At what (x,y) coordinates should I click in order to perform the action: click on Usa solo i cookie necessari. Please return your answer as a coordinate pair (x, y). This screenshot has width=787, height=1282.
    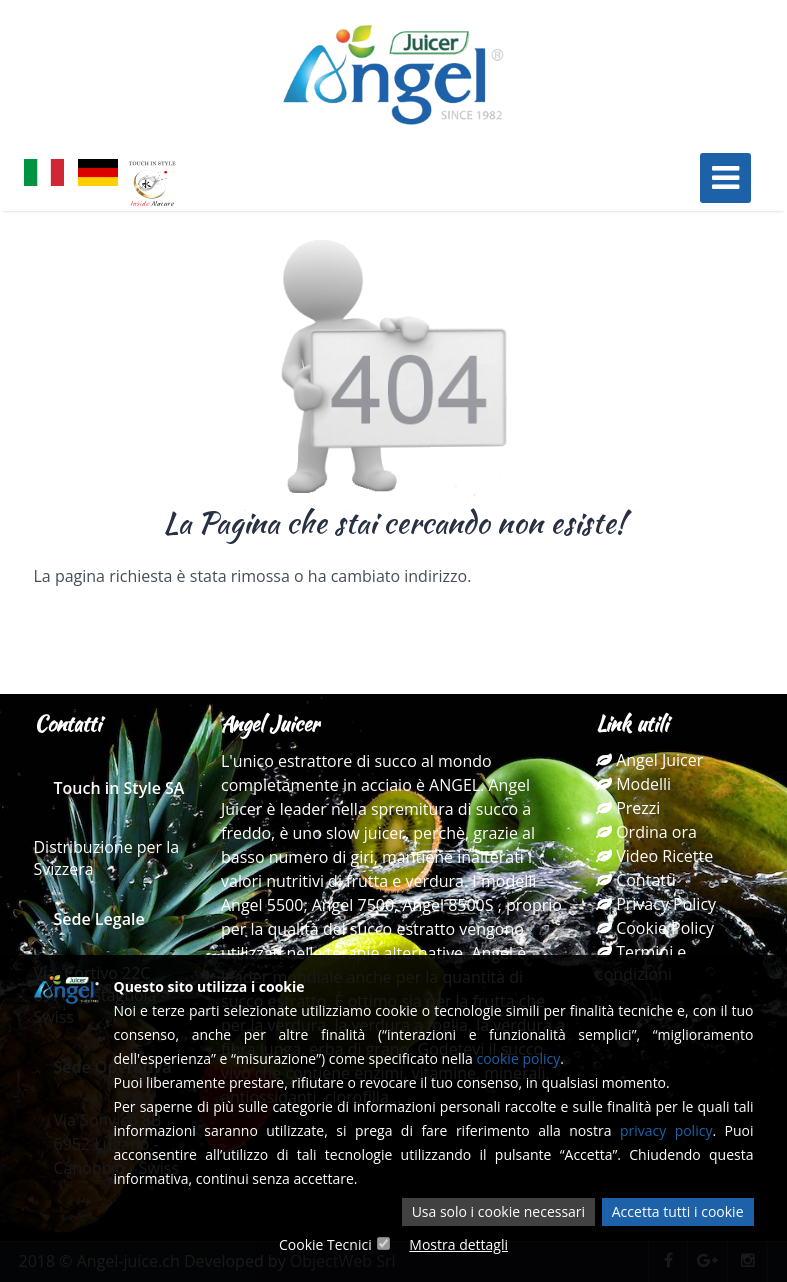
    Looking at the image, I should click on (498, 1211).